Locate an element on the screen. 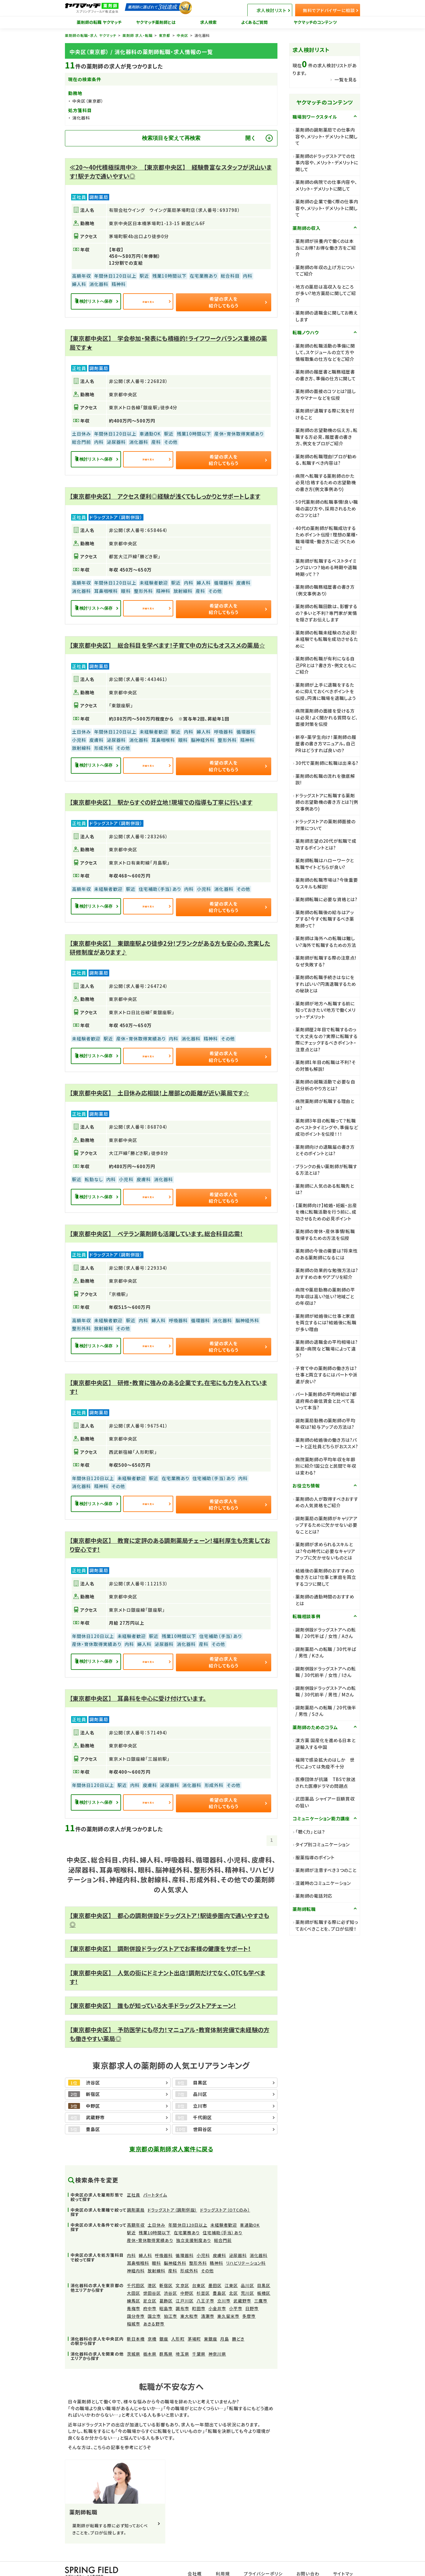 The image size is (425, 2576). 茨城県 is located at coordinates (133, 2336).